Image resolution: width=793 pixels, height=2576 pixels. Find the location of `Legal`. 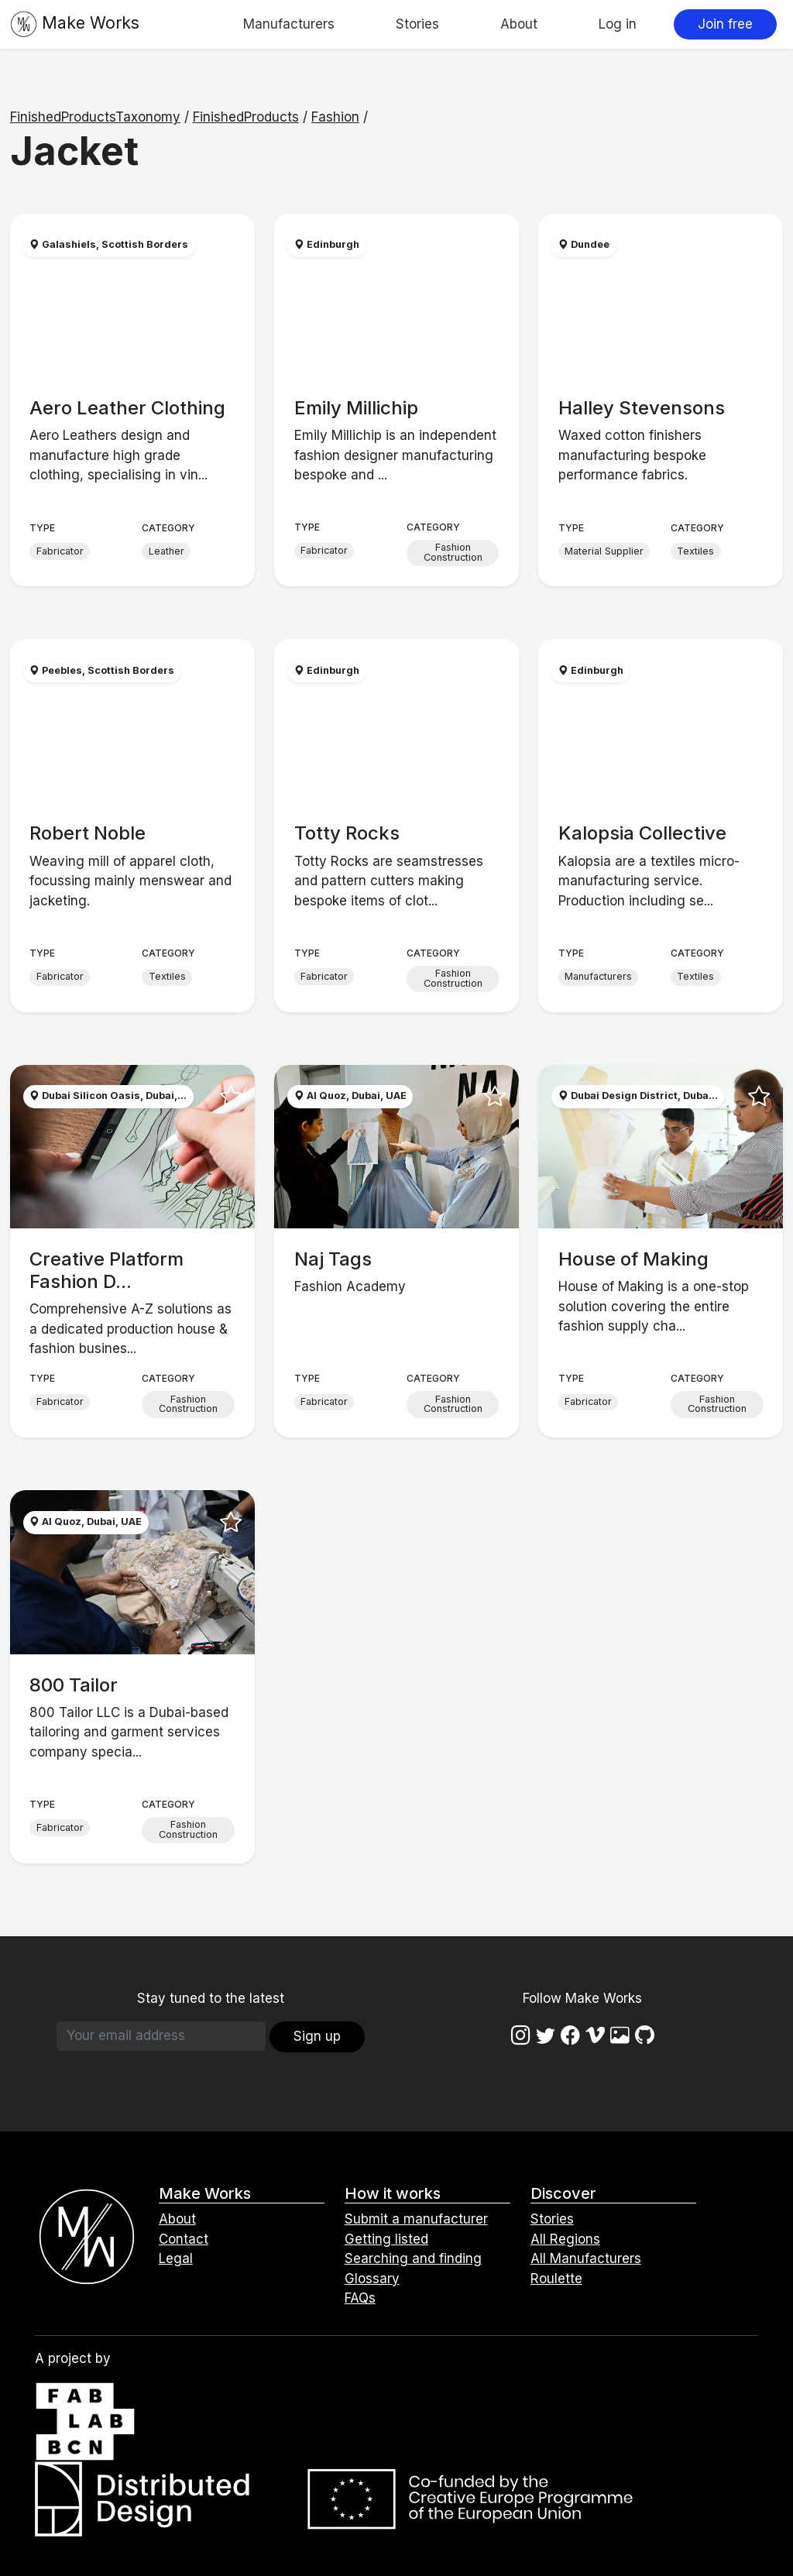

Legal is located at coordinates (176, 2258).